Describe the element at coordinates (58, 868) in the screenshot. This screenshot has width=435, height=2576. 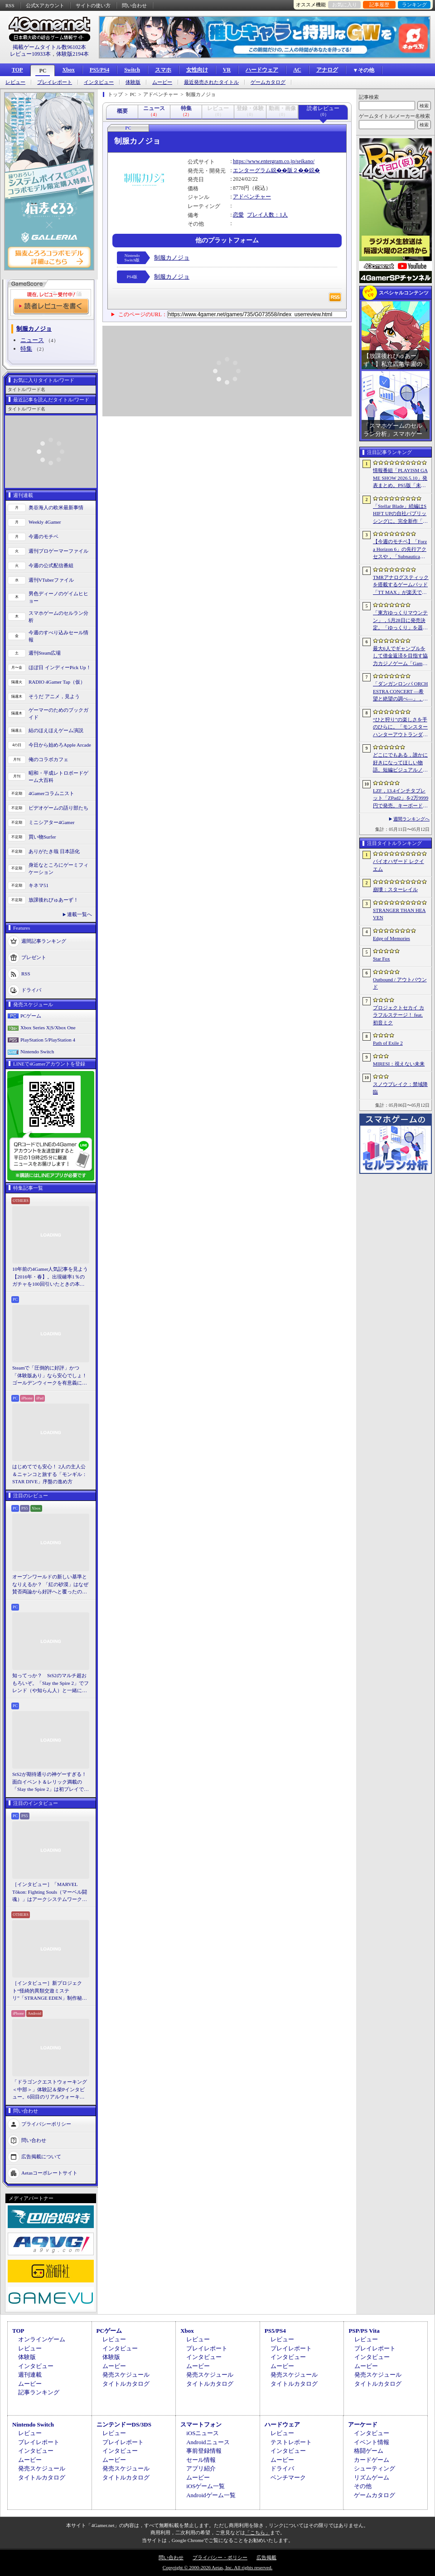
I see `身近なところにゲーミフィケーション` at that location.